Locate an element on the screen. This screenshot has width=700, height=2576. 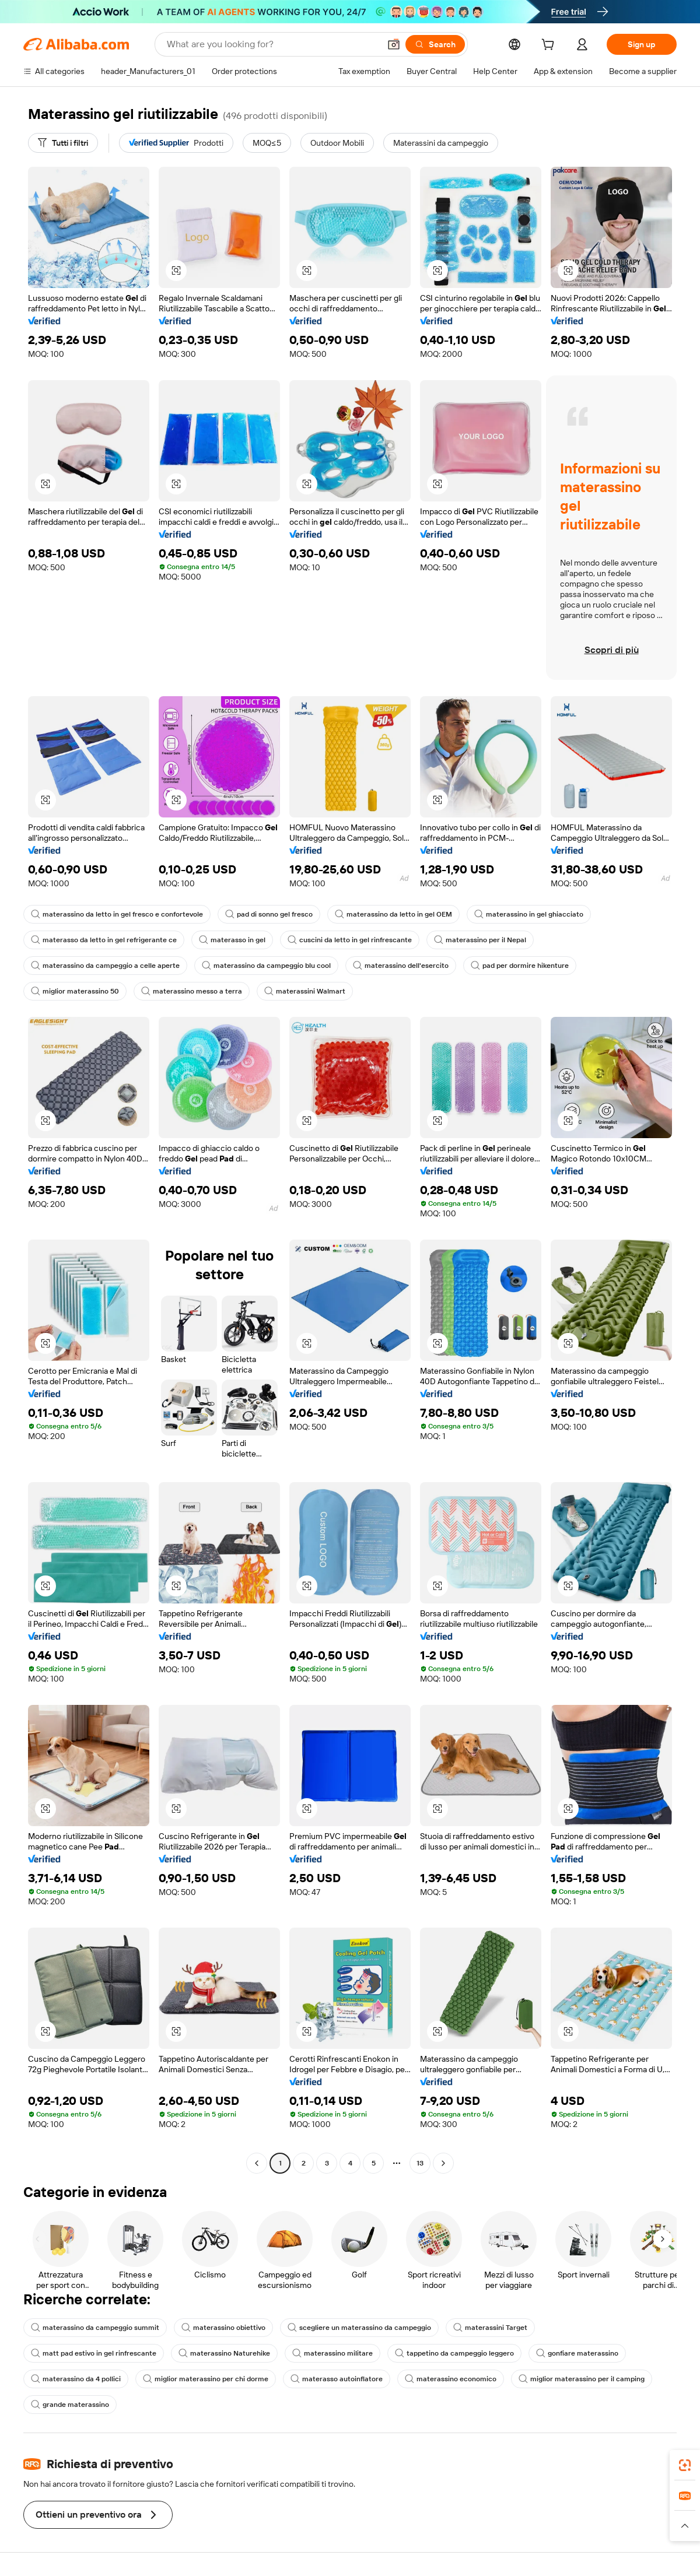
[Go to previous page] is located at coordinates (256, 2163).